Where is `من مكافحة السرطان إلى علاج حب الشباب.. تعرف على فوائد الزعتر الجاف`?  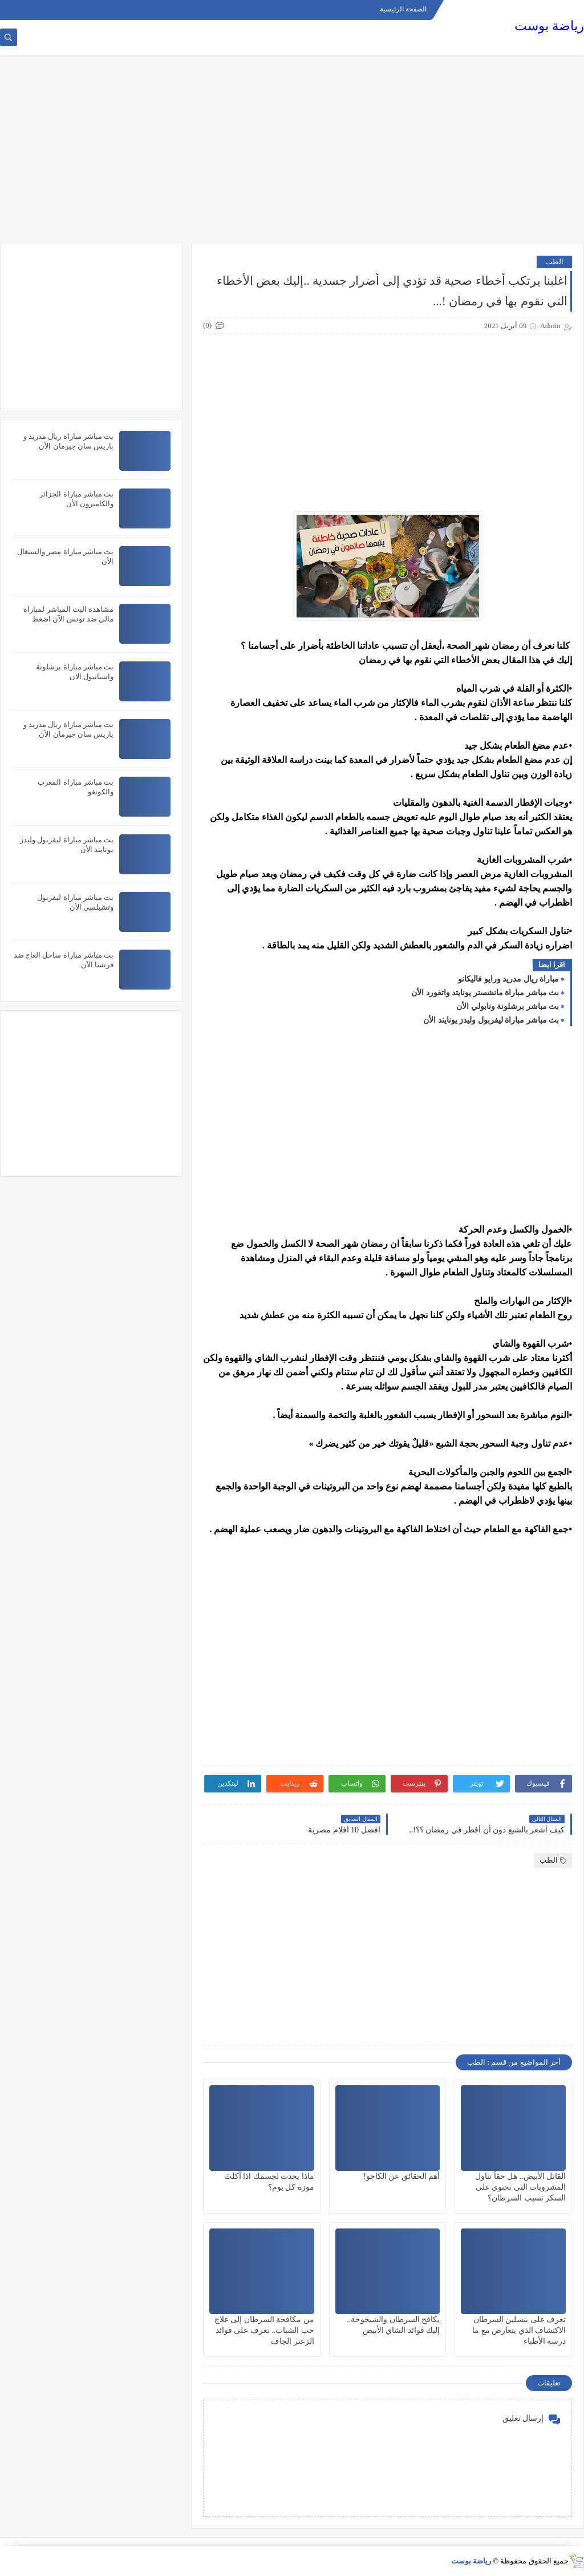
من مكافحة السرطان إلى علاج حب الشباب.. تعرف على فوائد الزعتر الجاف is located at coordinates (264, 2330).